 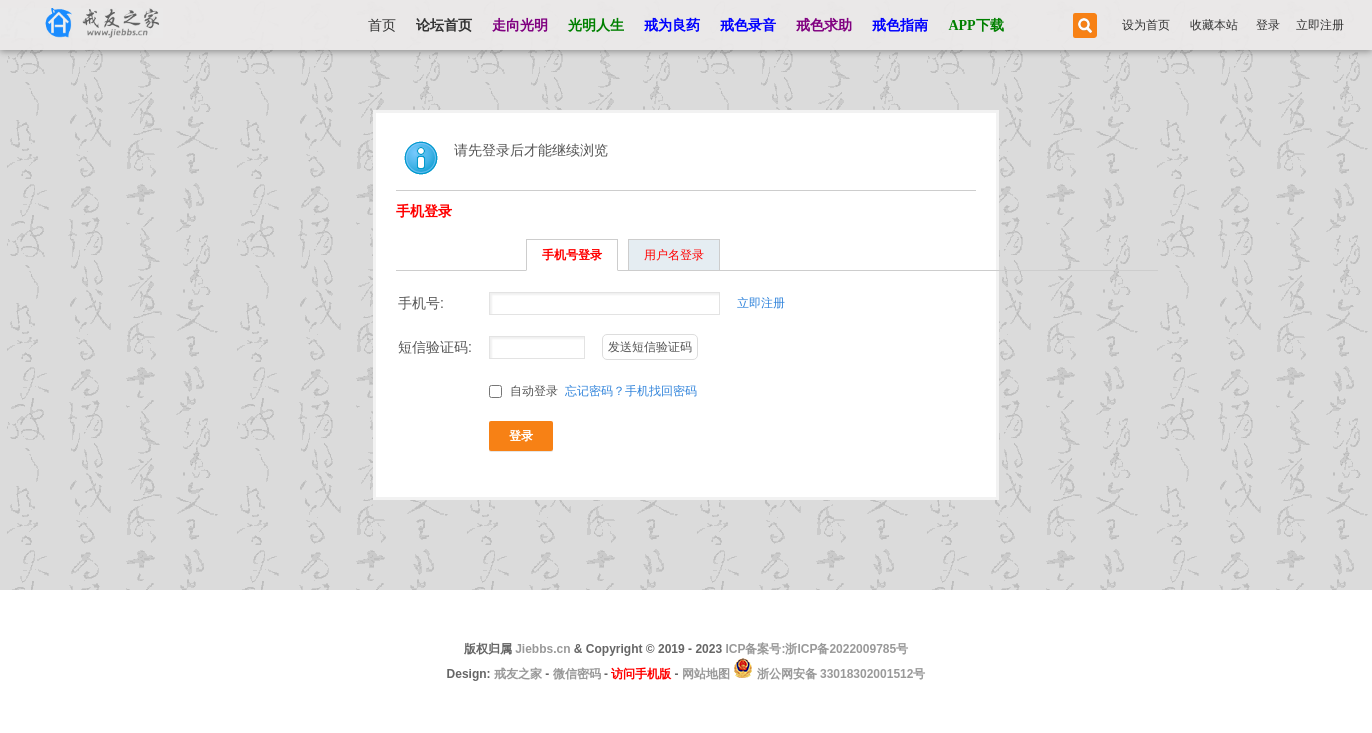 What do you see at coordinates (518, 674) in the screenshot?
I see `戒友之家` at bounding box center [518, 674].